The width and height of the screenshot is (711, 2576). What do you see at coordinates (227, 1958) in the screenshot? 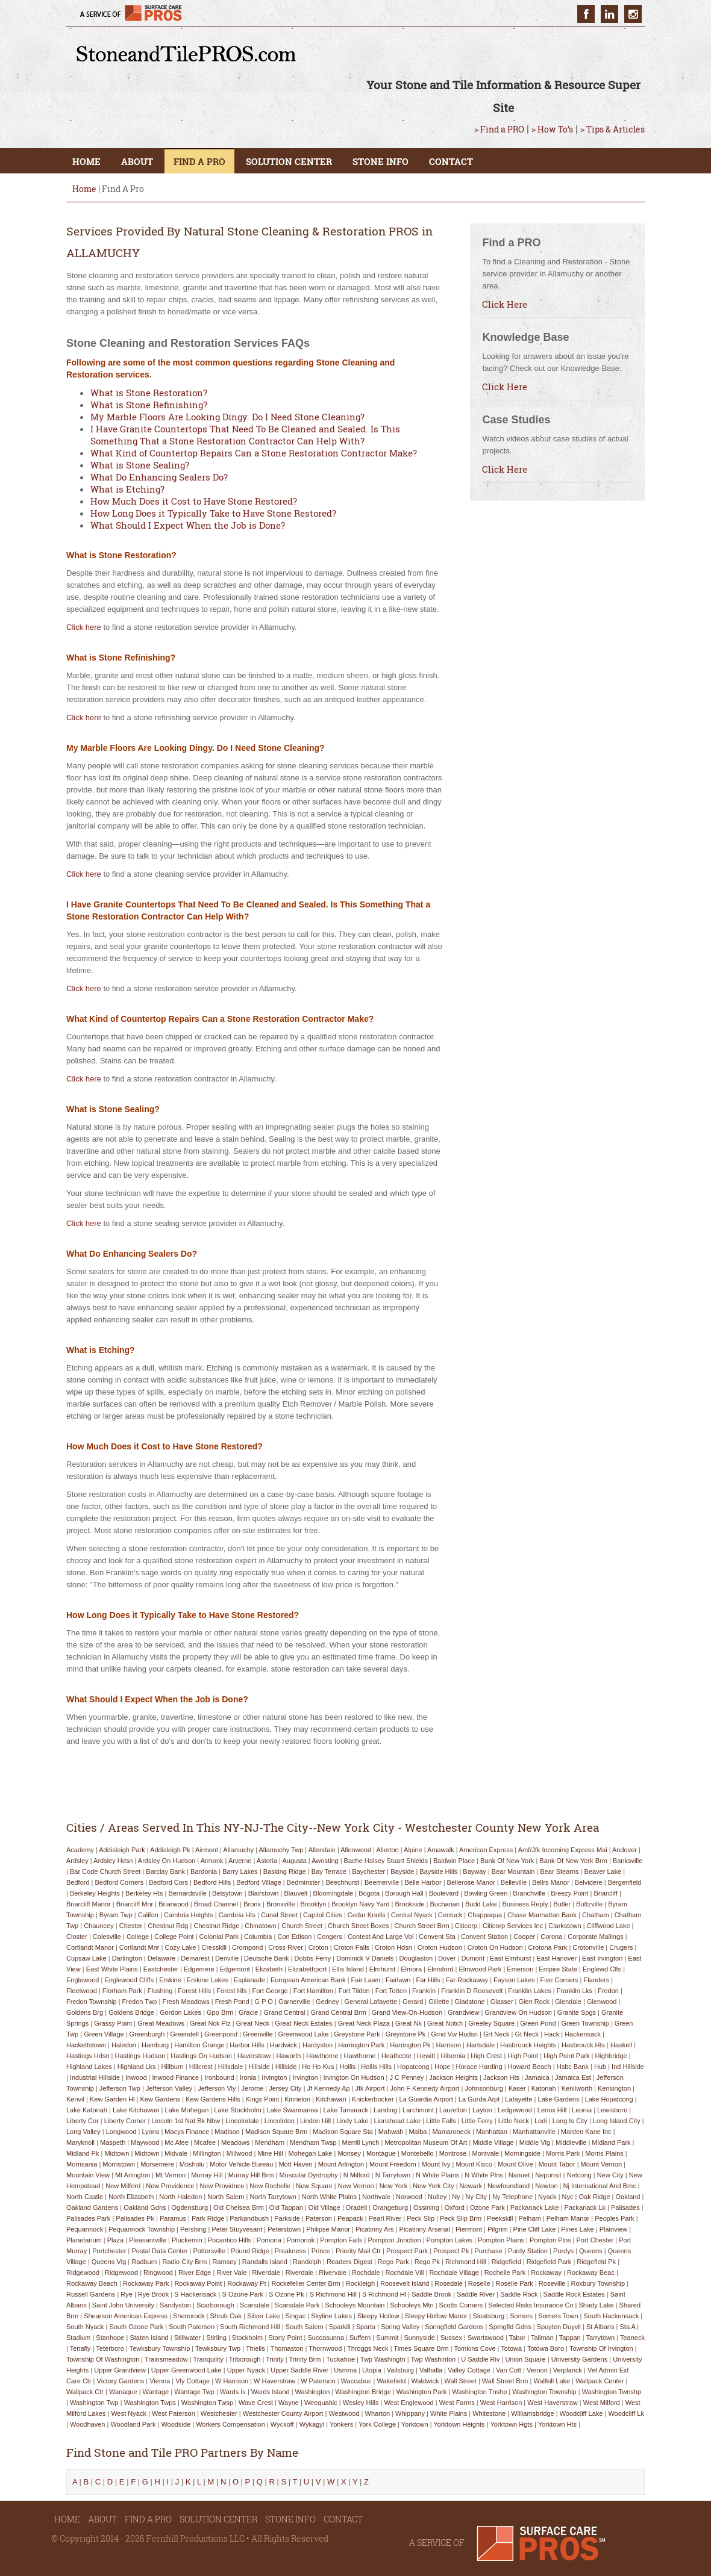
I see `denville` at bounding box center [227, 1958].